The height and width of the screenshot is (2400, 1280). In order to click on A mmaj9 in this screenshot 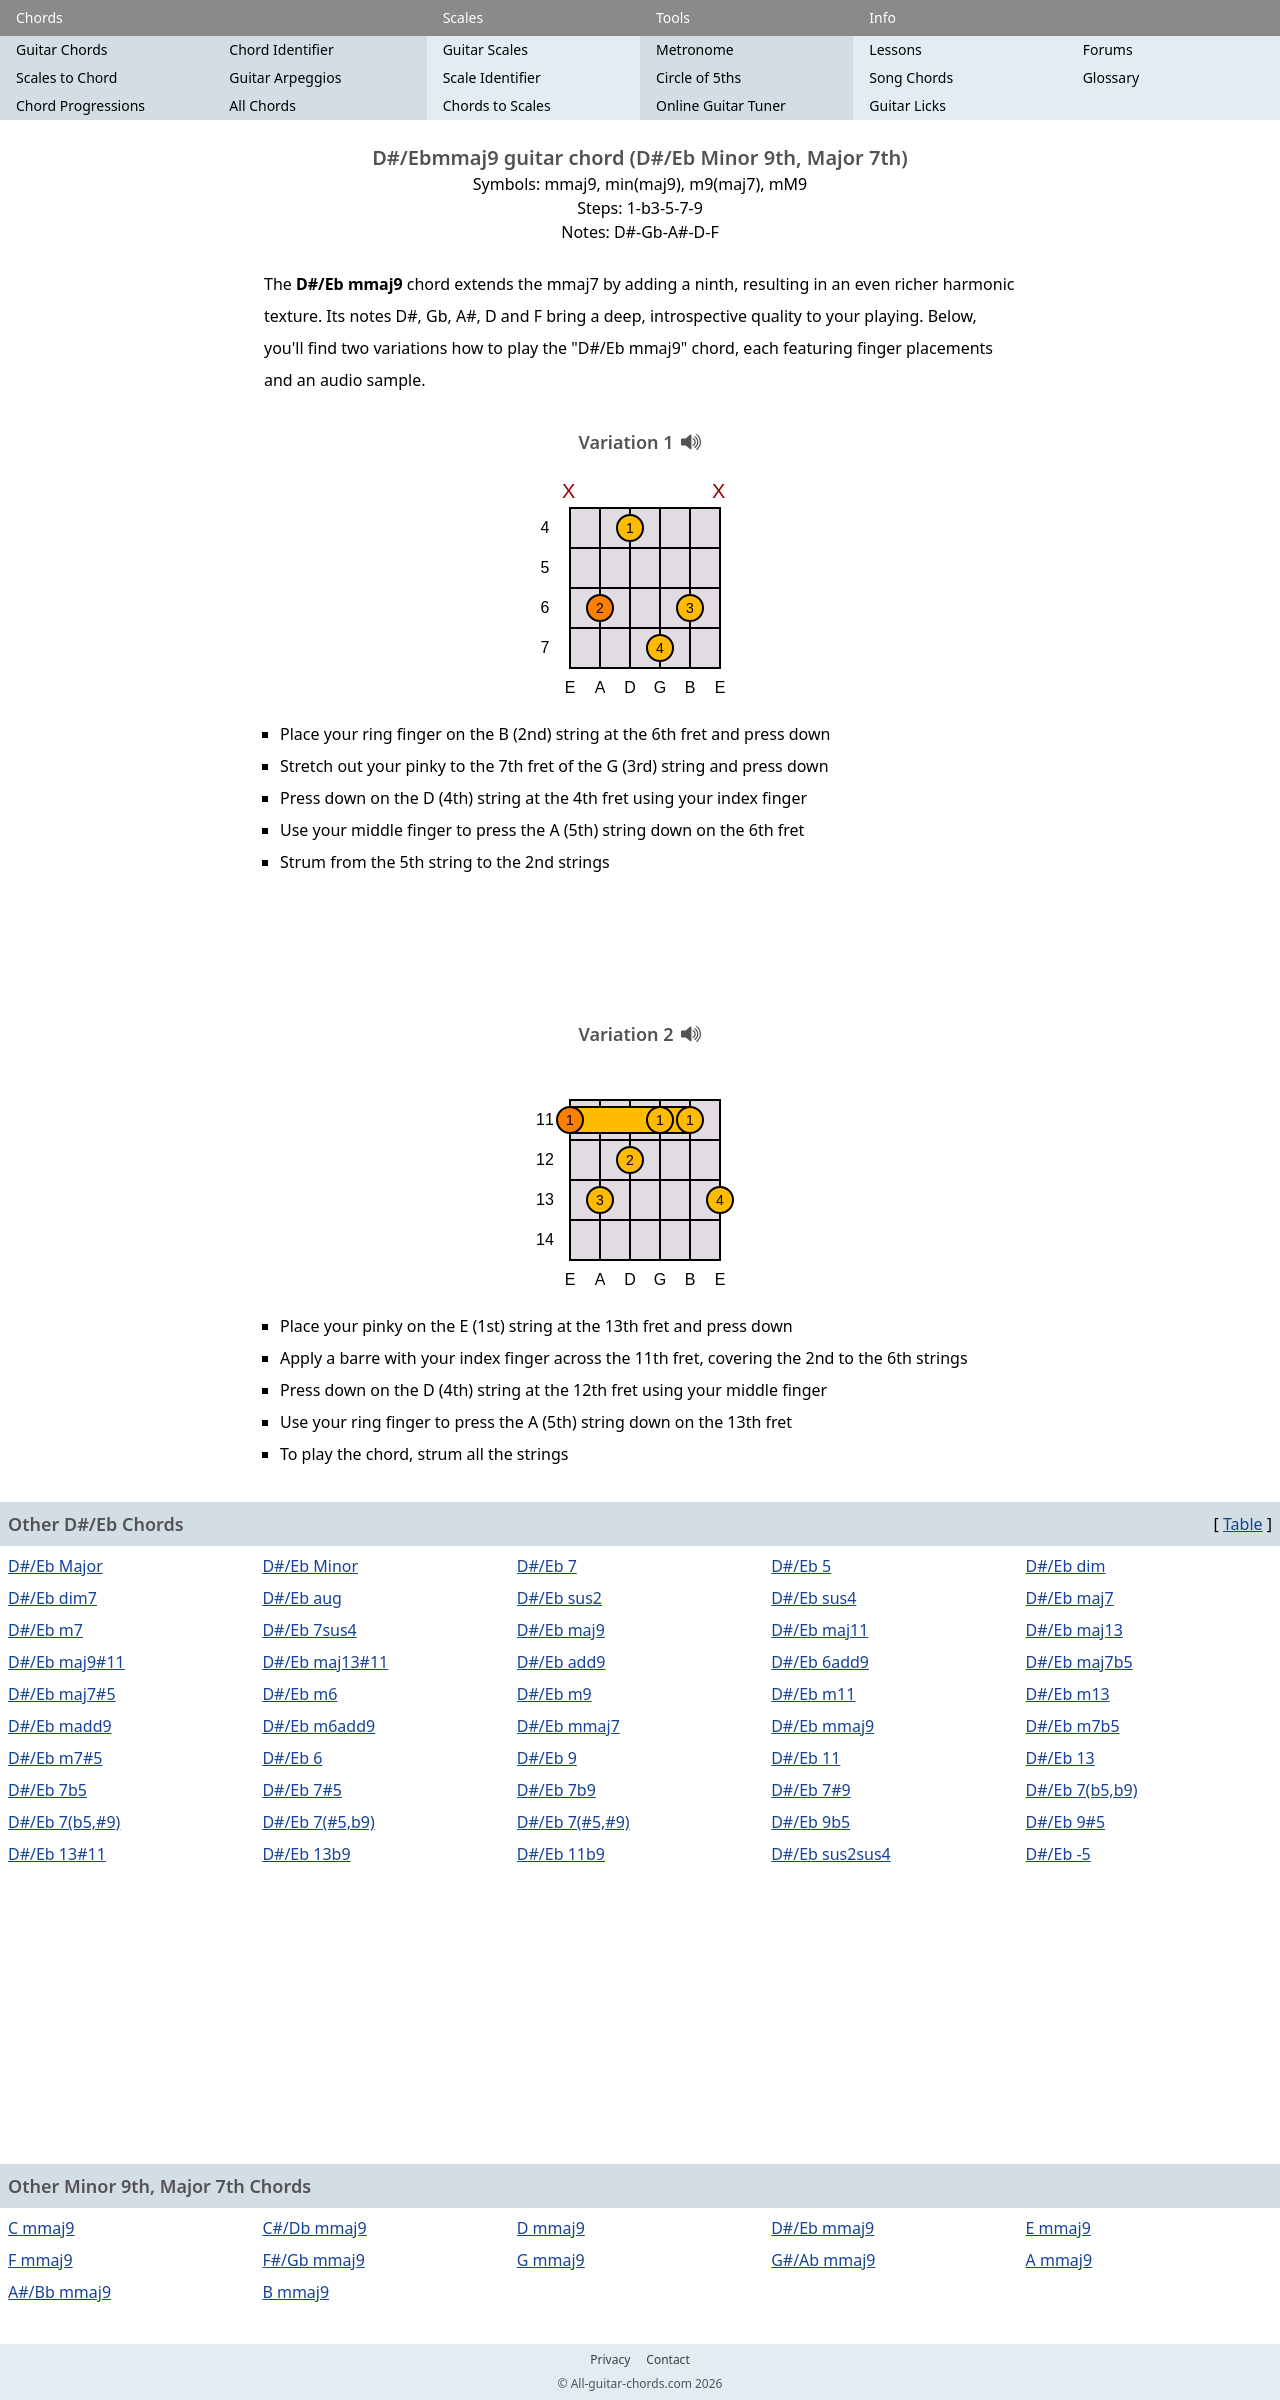, I will do `click(1059, 2260)`.